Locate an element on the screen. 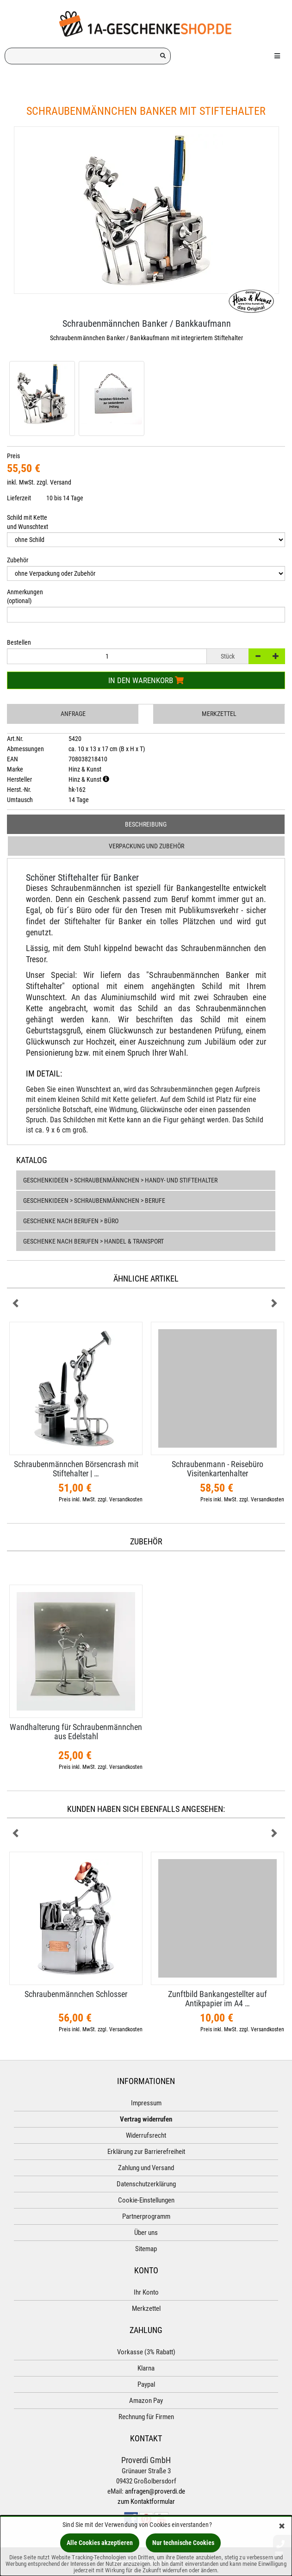 This screenshot has height=2576, width=292. Alle Cookies akzeptieren is located at coordinates (100, 2542).